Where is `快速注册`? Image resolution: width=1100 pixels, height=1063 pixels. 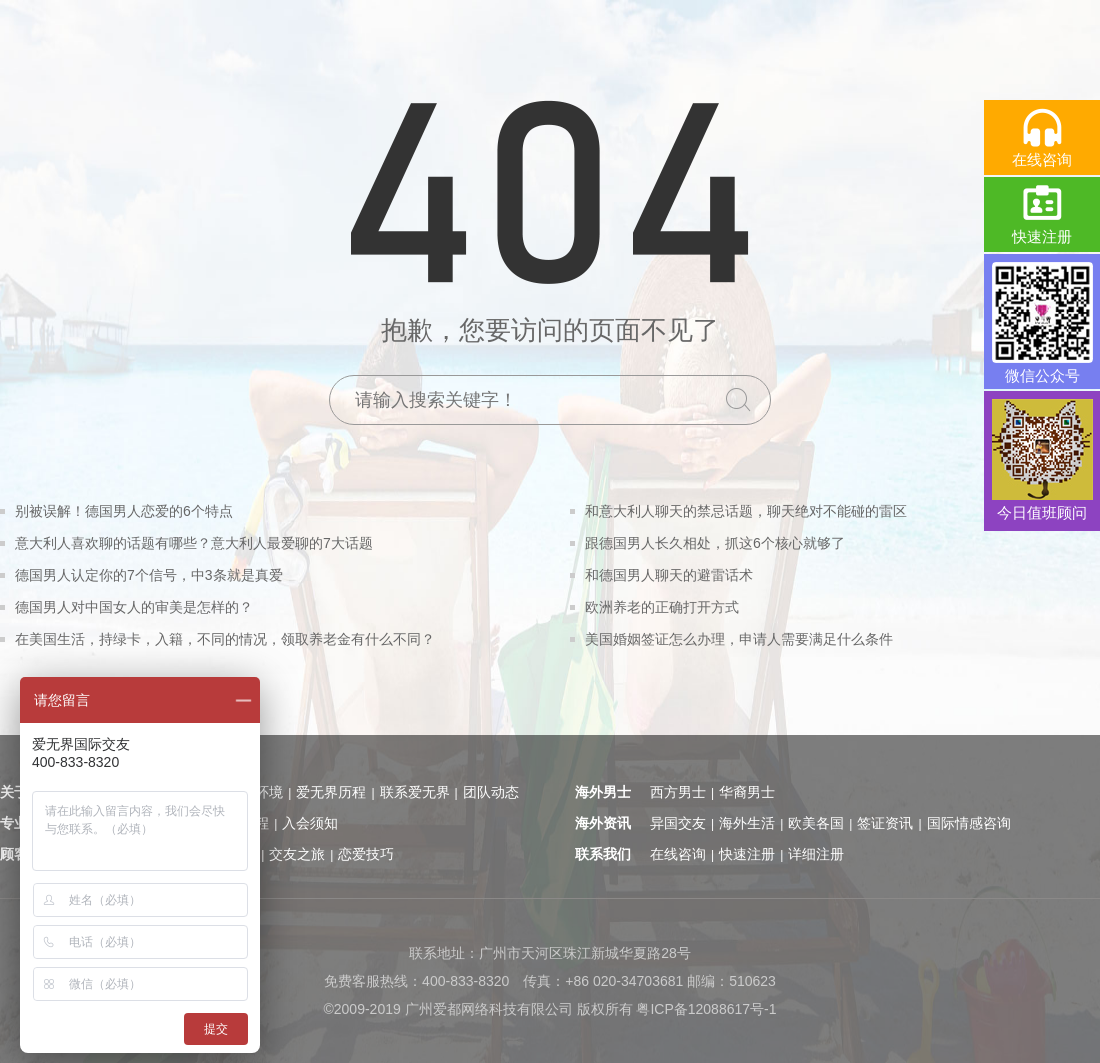
快速注册 is located at coordinates (747, 854).